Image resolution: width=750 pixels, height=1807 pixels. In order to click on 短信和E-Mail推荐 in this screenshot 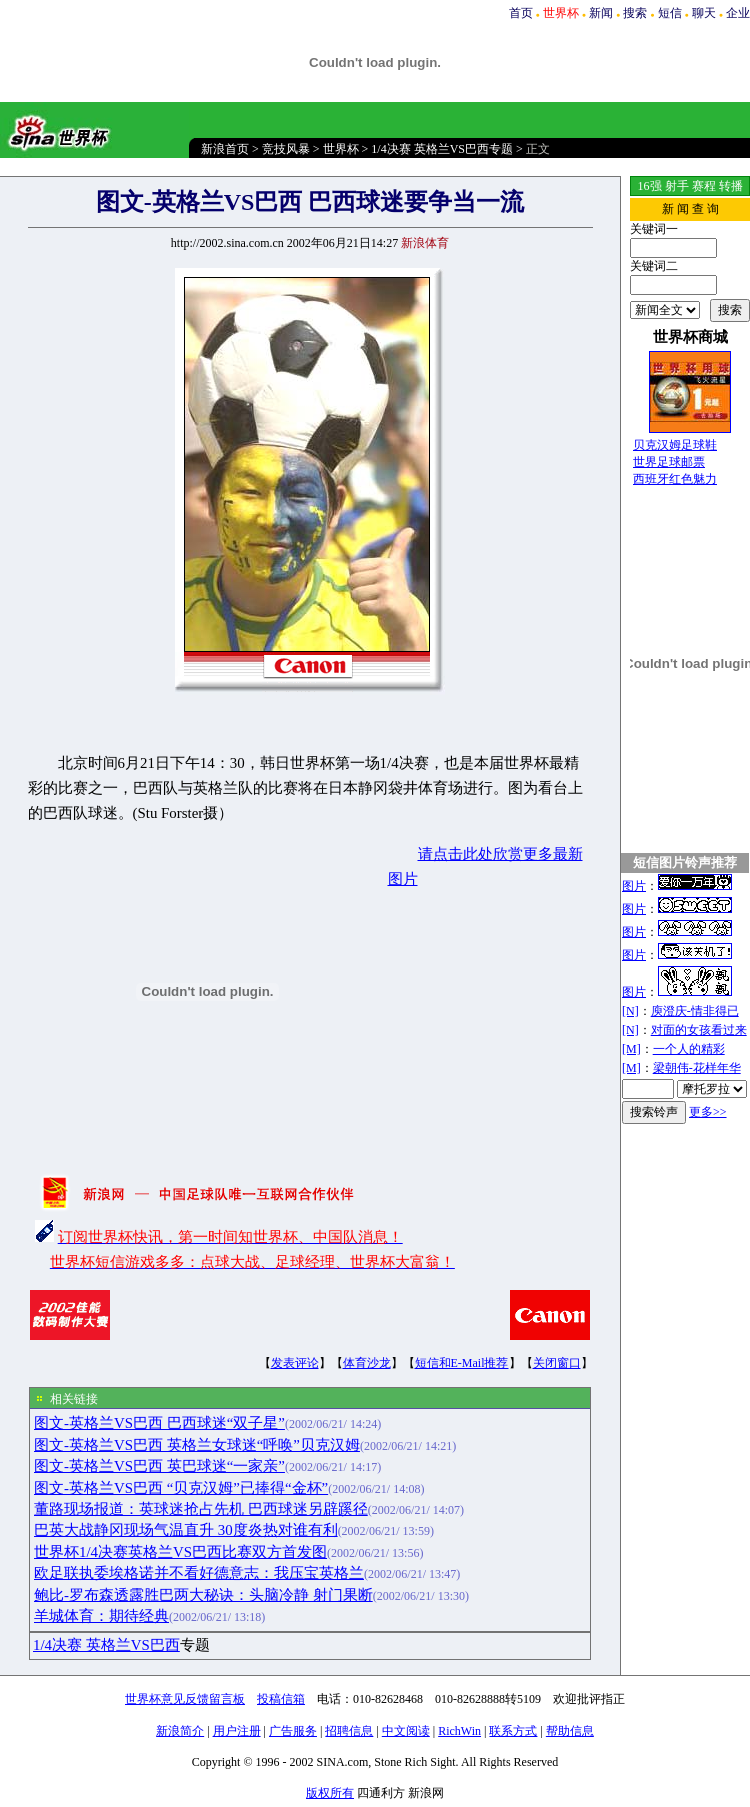, I will do `click(462, 1363)`.